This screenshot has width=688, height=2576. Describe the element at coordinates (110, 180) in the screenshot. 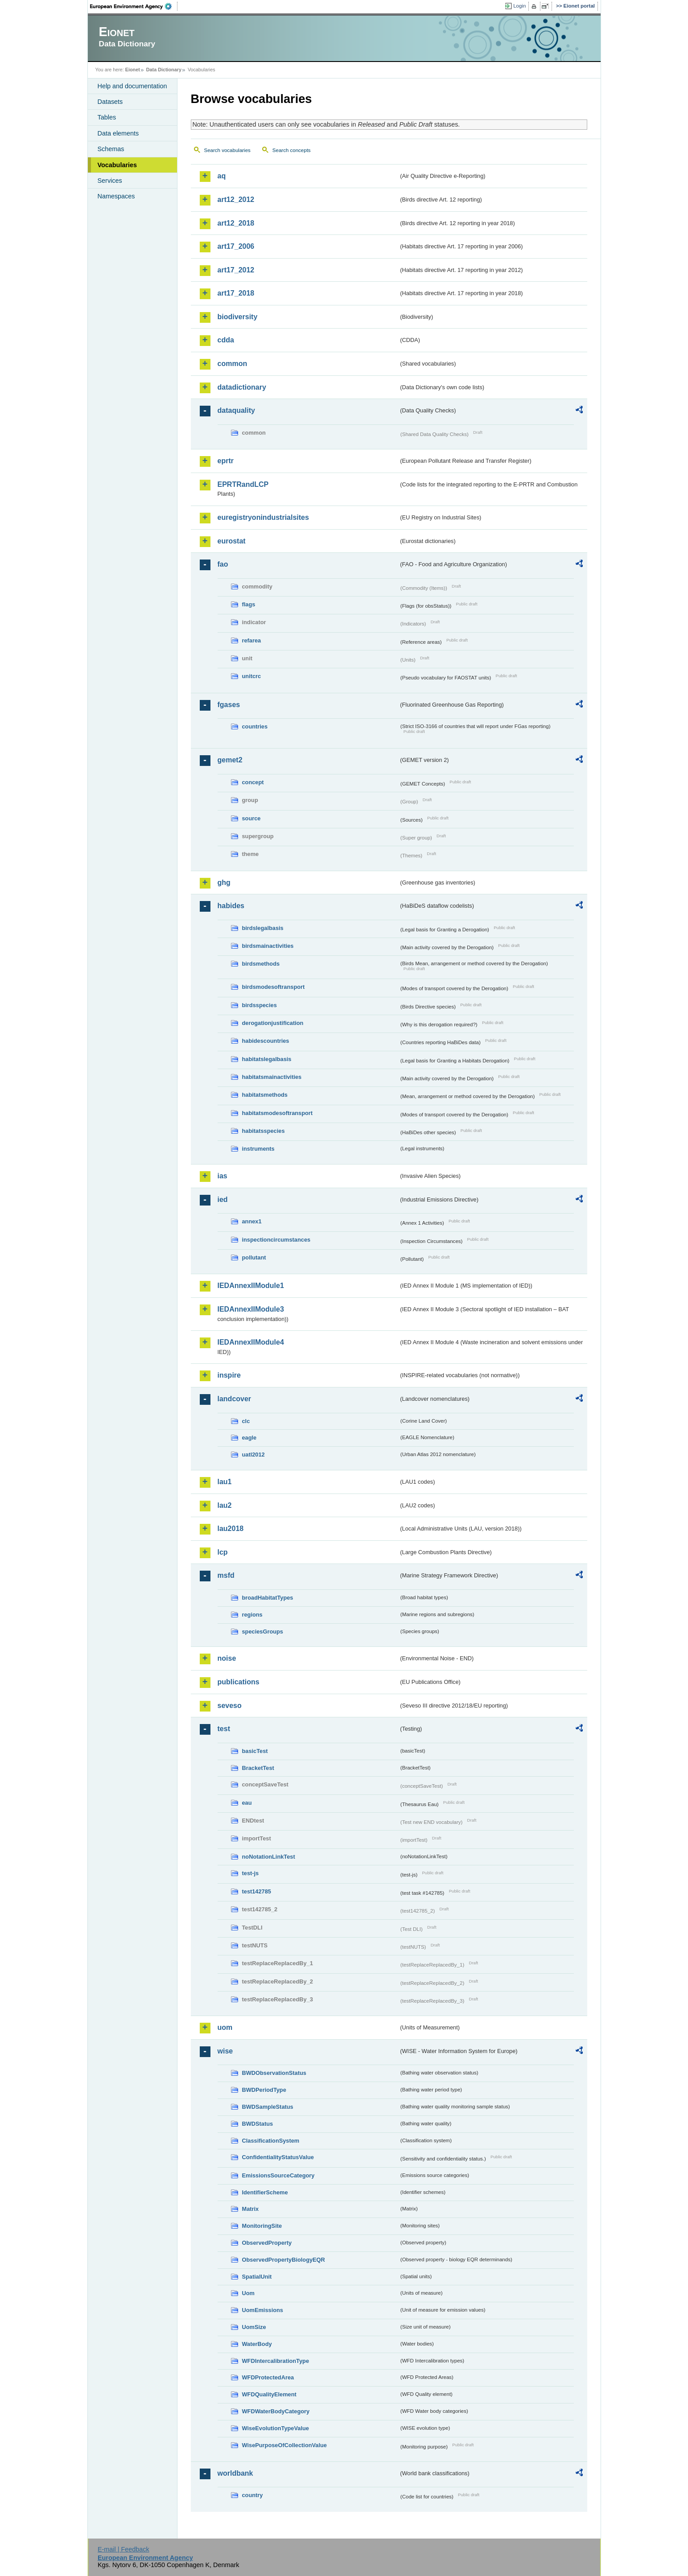

I see `Services` at that location.